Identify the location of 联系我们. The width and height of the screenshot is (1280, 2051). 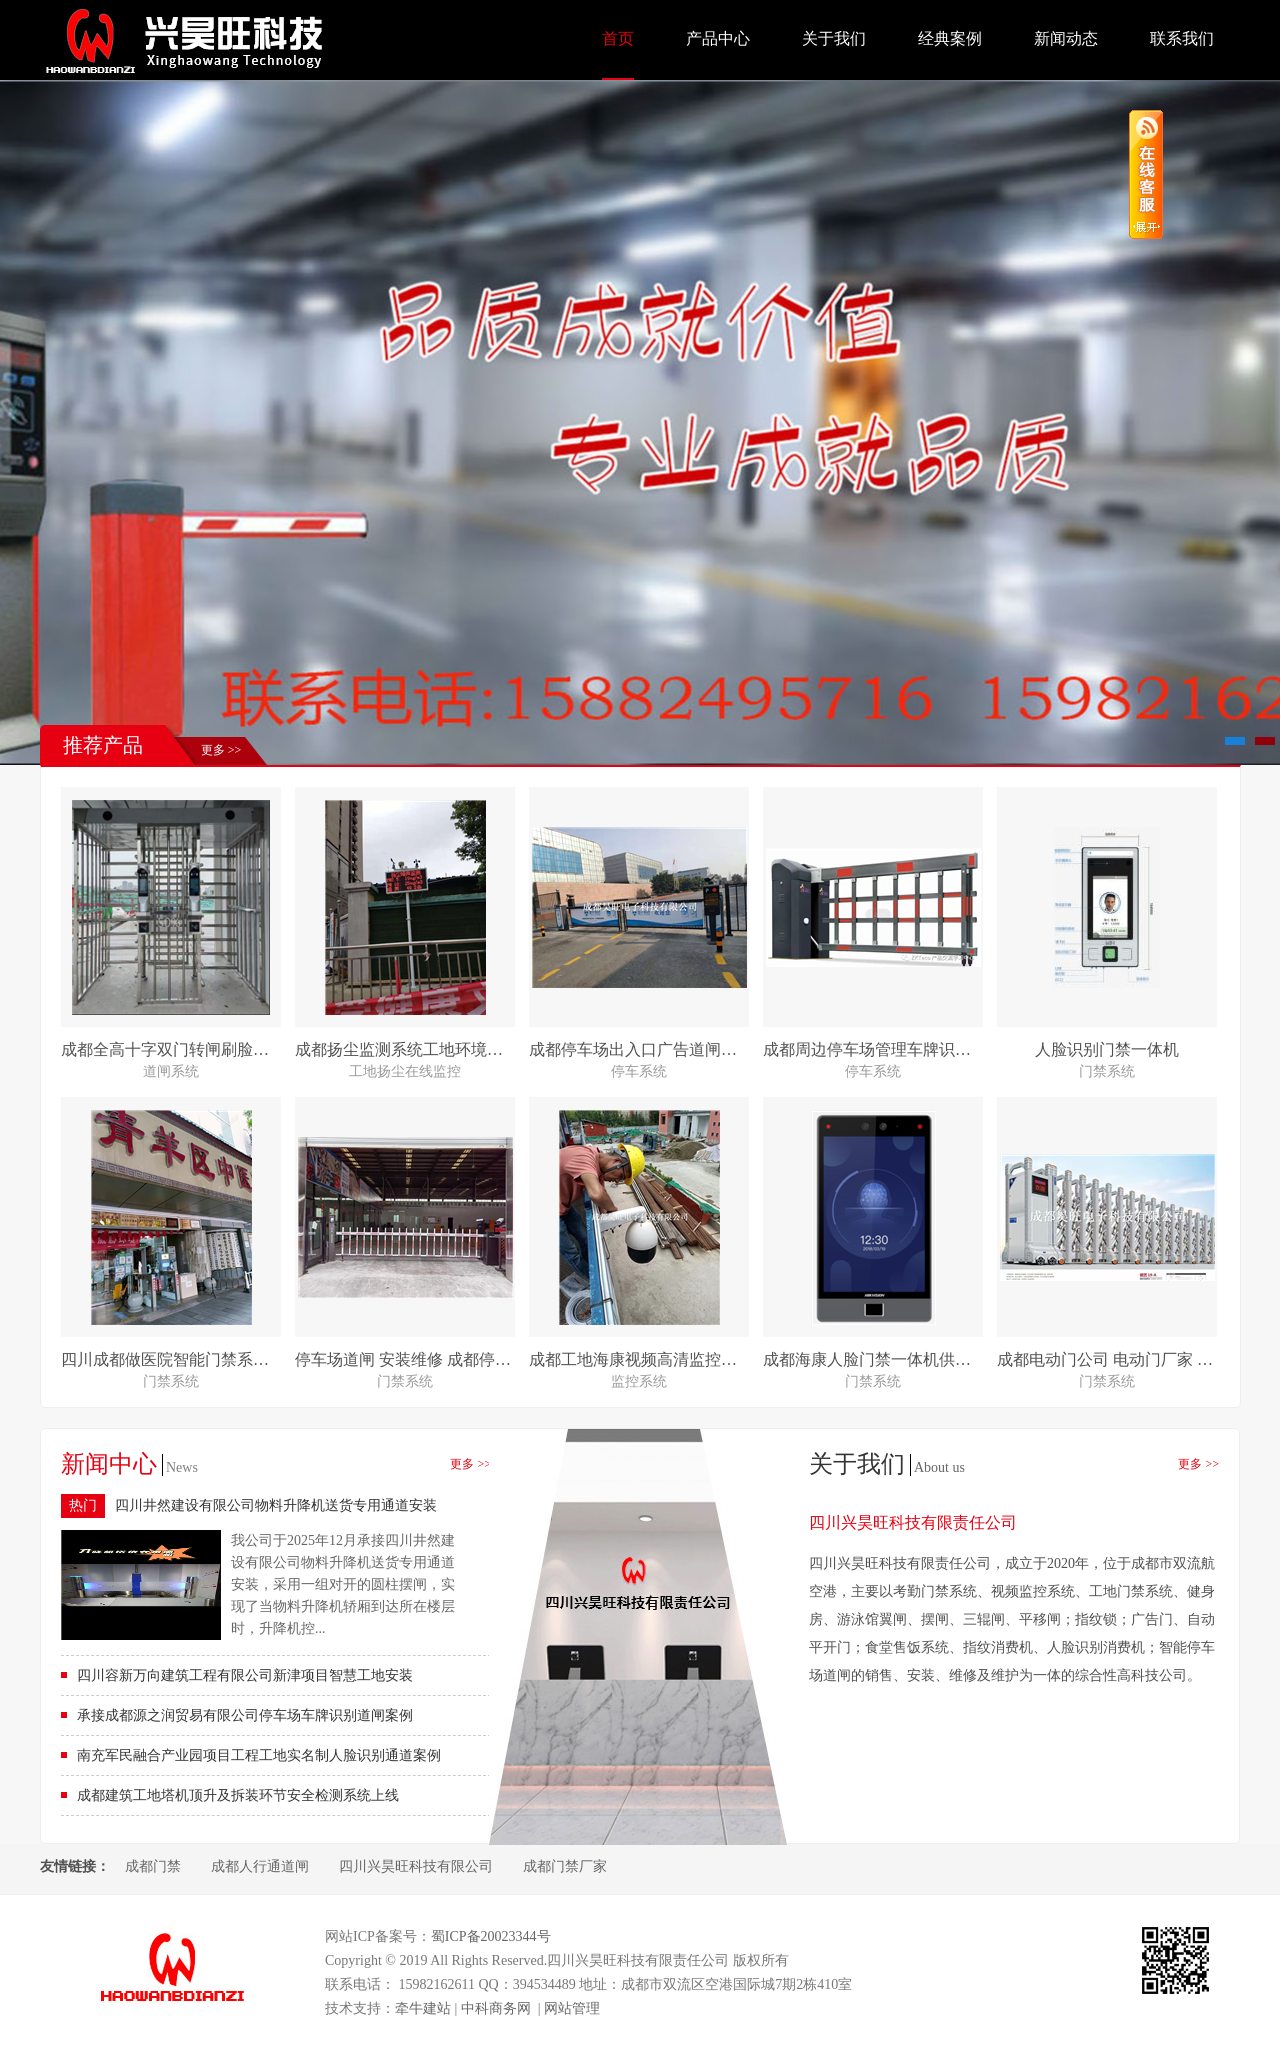
(1182, 38).